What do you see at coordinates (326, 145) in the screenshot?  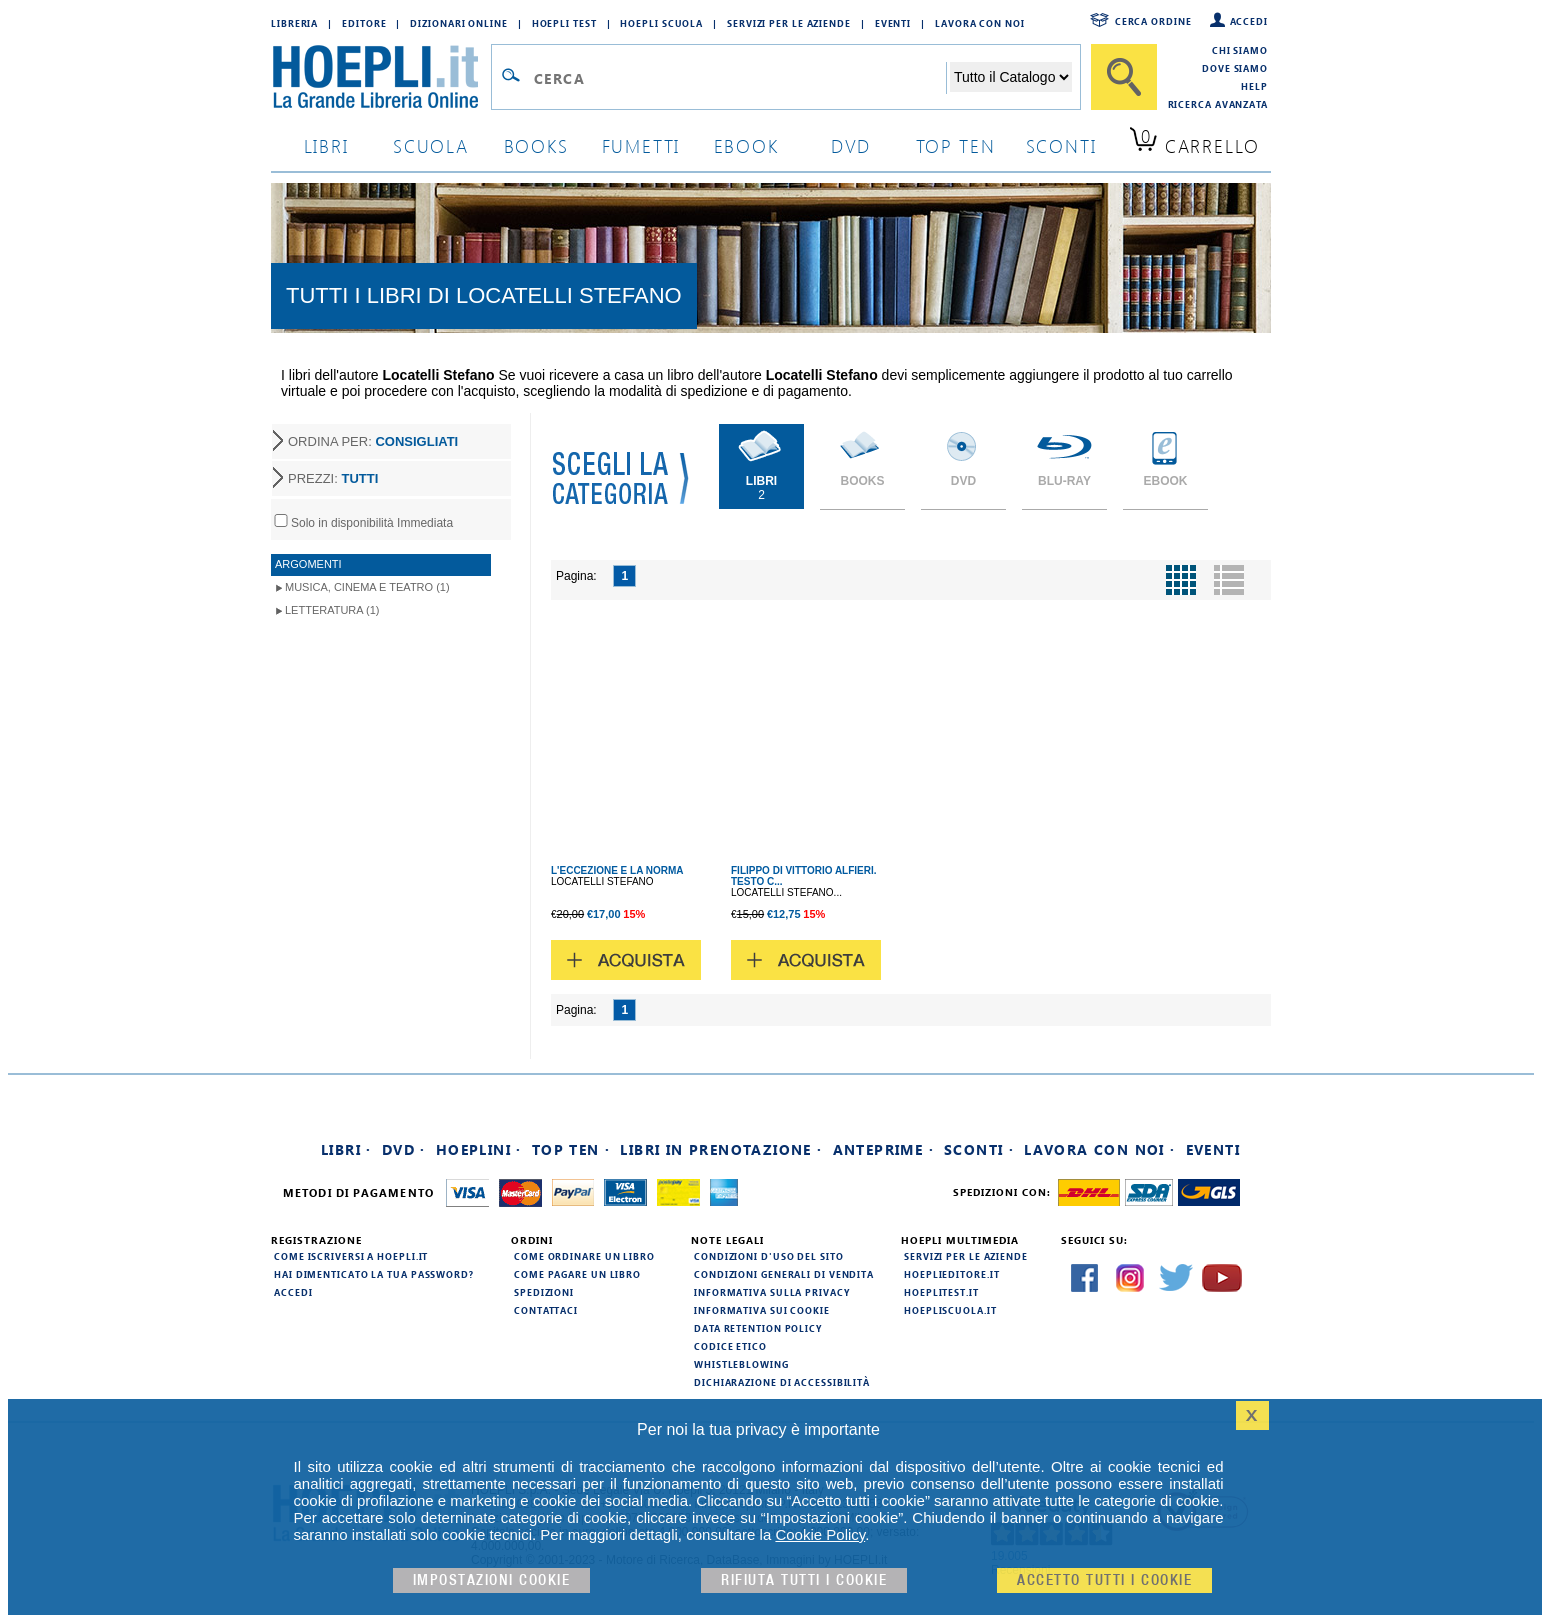 I see `libri` at bounding box center [326, 145].